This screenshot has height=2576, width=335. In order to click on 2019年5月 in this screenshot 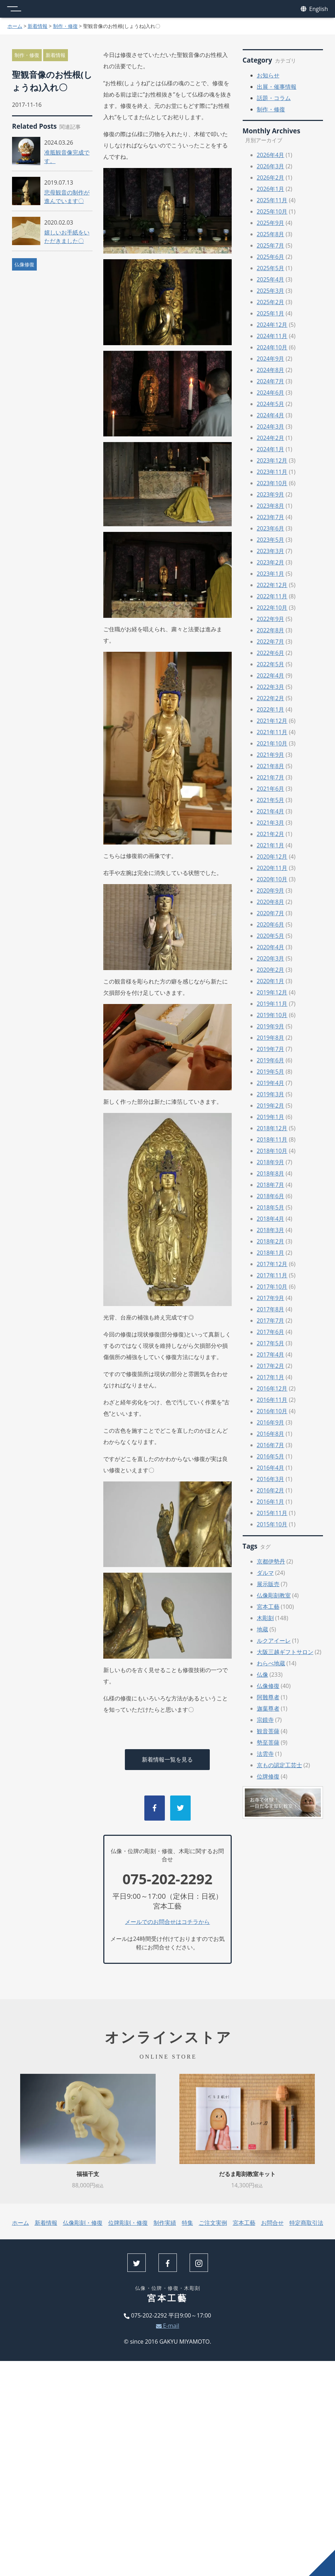, I will do `click(270, 1071)`.